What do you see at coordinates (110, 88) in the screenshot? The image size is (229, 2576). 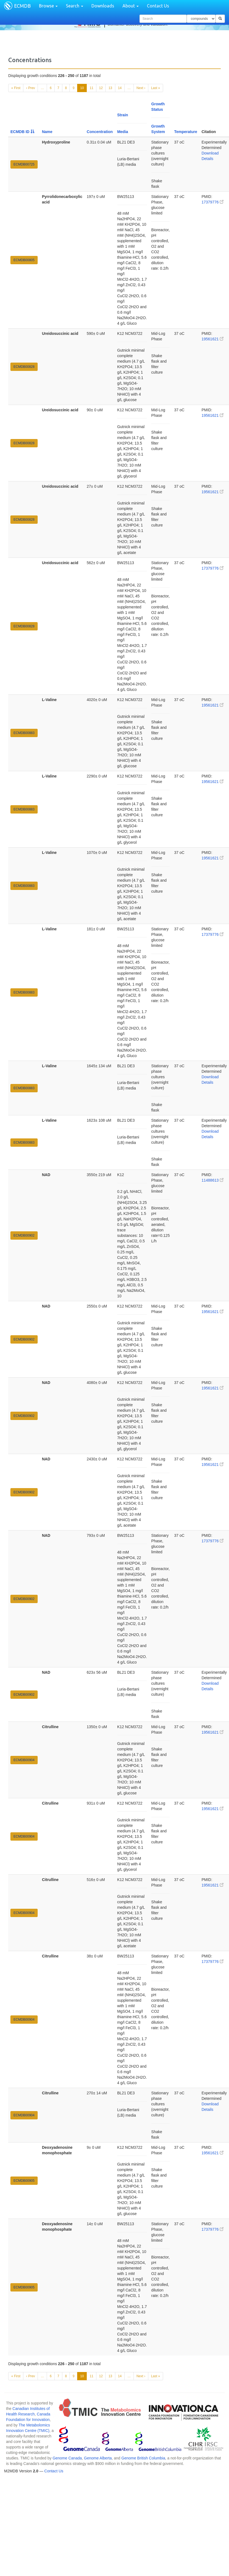 I see `13` at bounding box center [110, 88].